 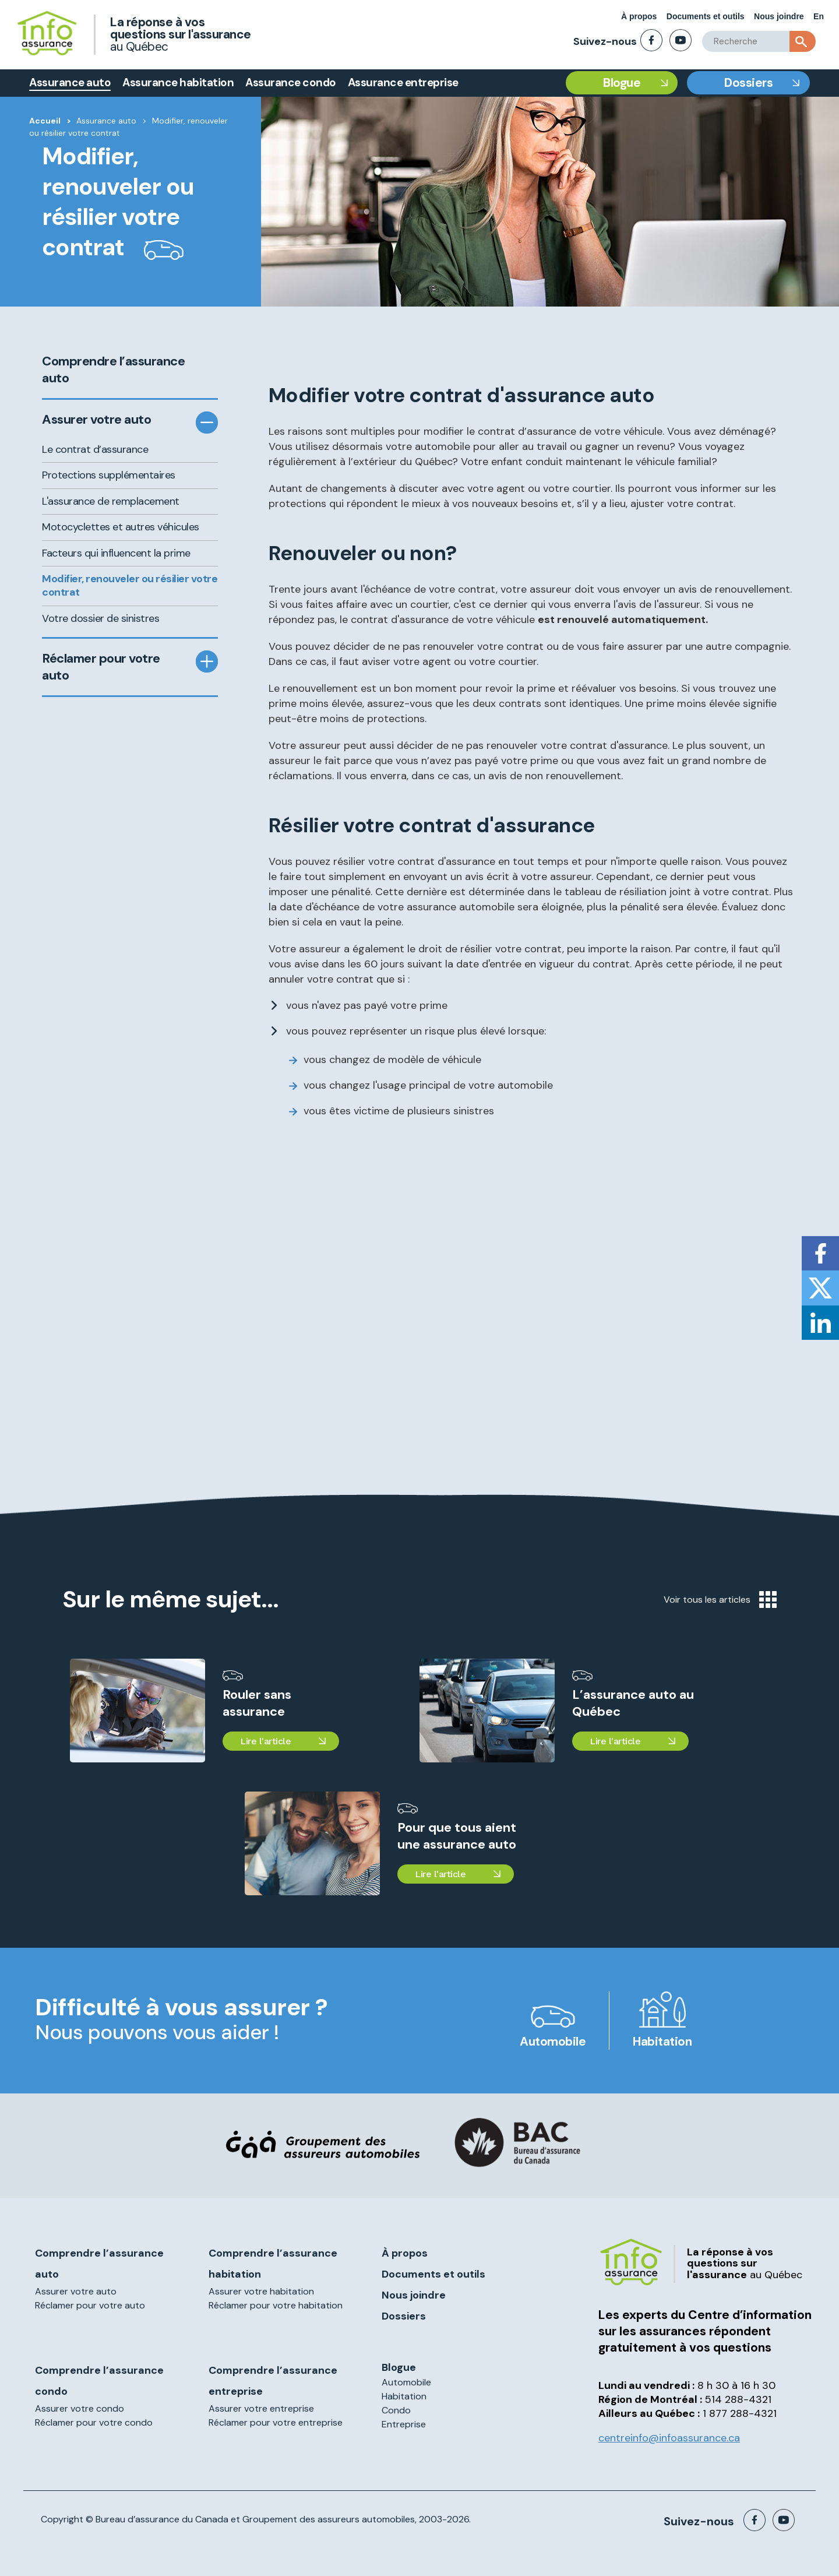 What do you see at coordinates (100, 618) in the screenshot?
I see `Votre dossier de sinistres` at bounding box center [100, 618].